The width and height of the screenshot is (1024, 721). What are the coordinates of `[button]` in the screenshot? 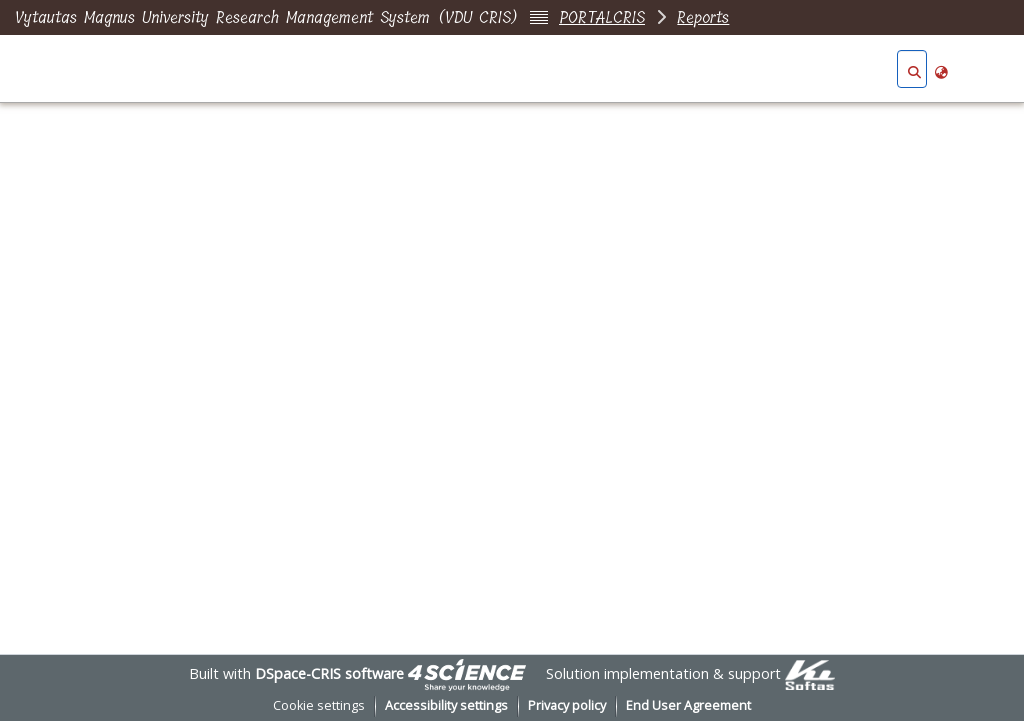 It's located at (914, 70).